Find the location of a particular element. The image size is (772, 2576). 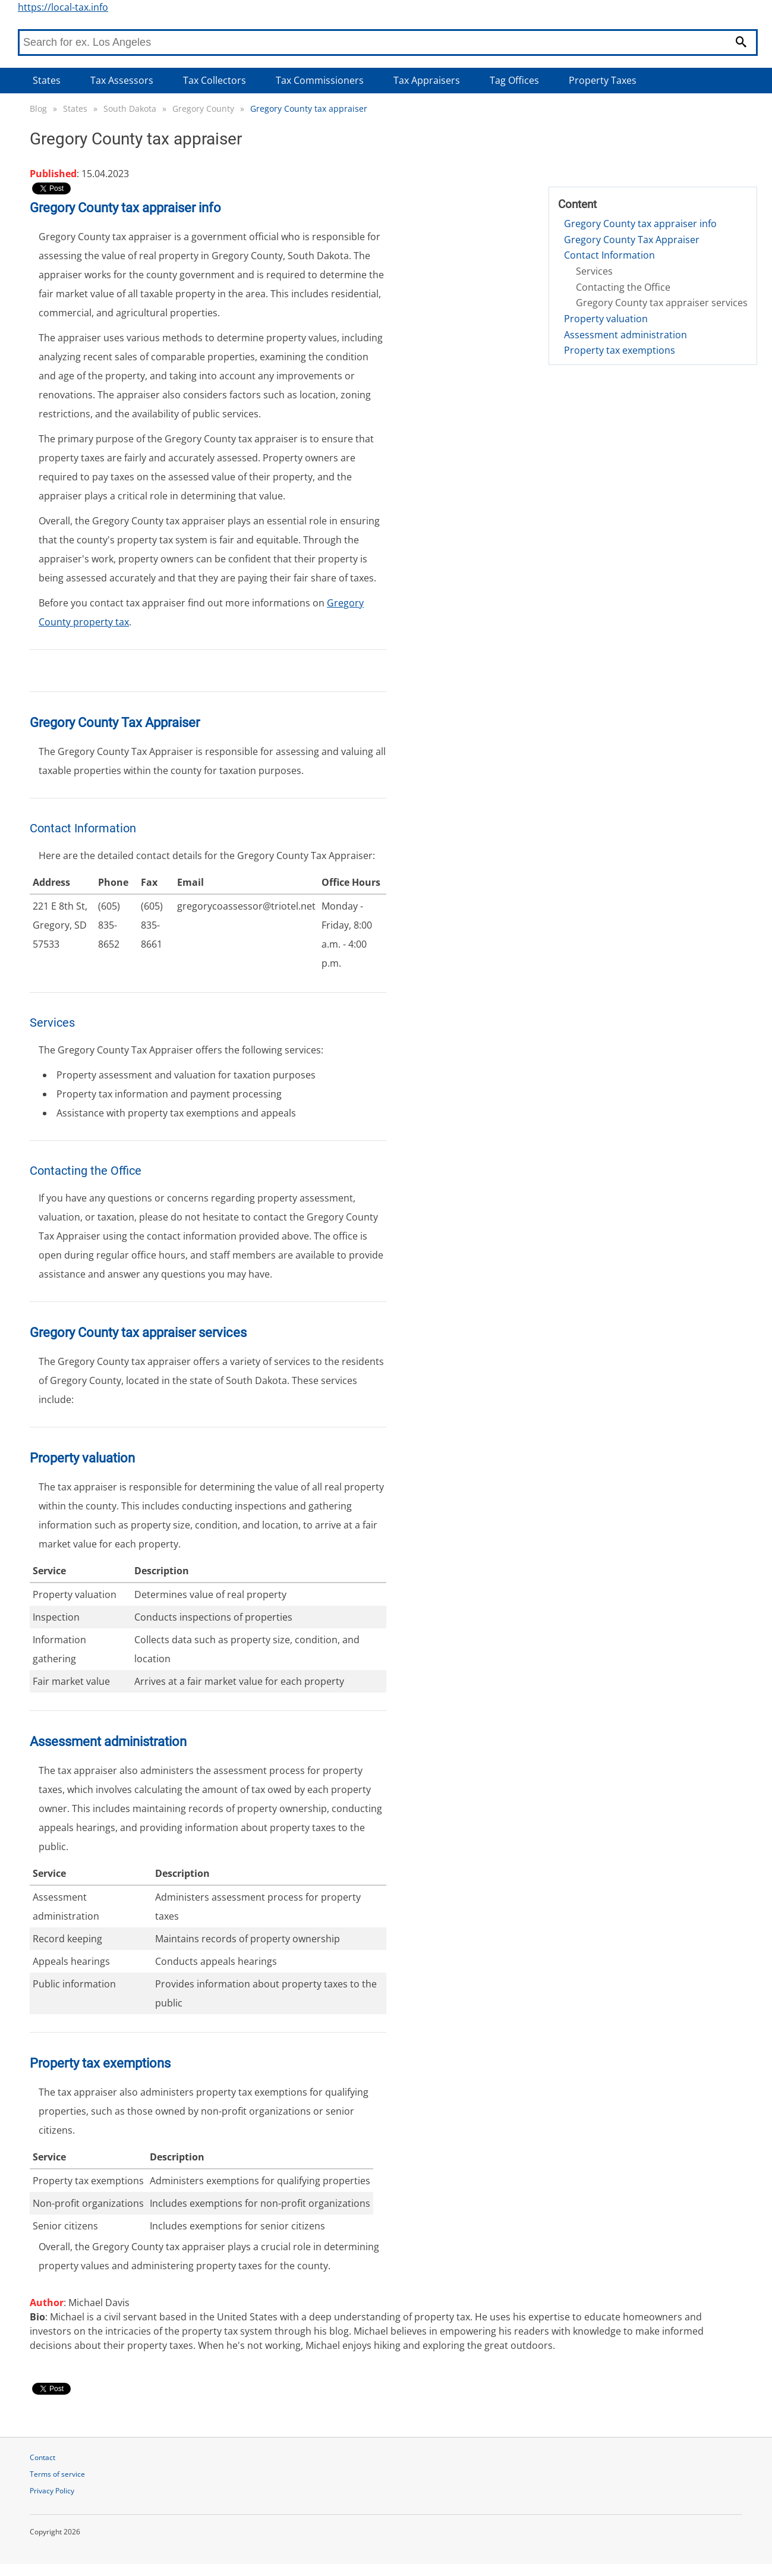

Property tax exemptions is located at coordinates (619, 350).